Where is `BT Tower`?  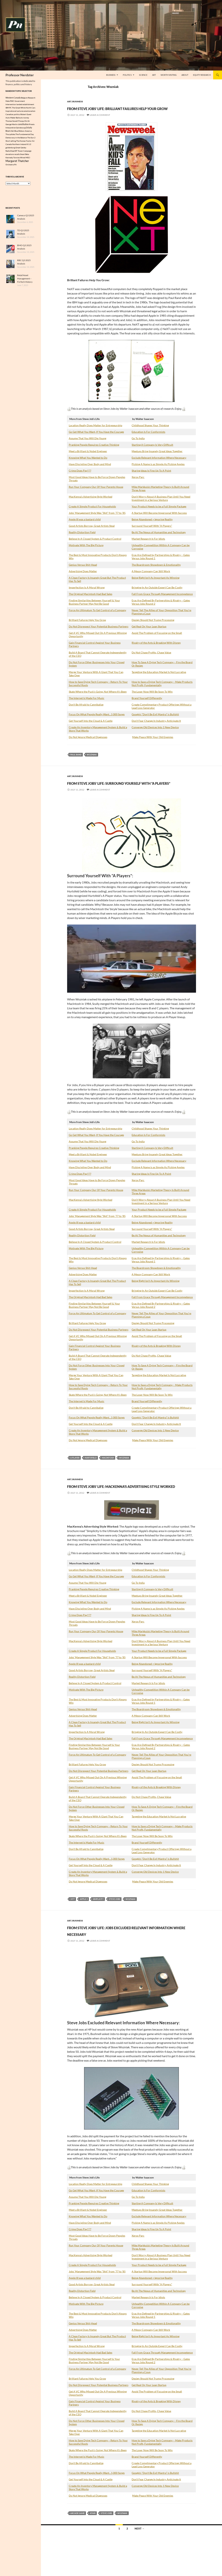 BT Tower is located at coordinates (19, 151).